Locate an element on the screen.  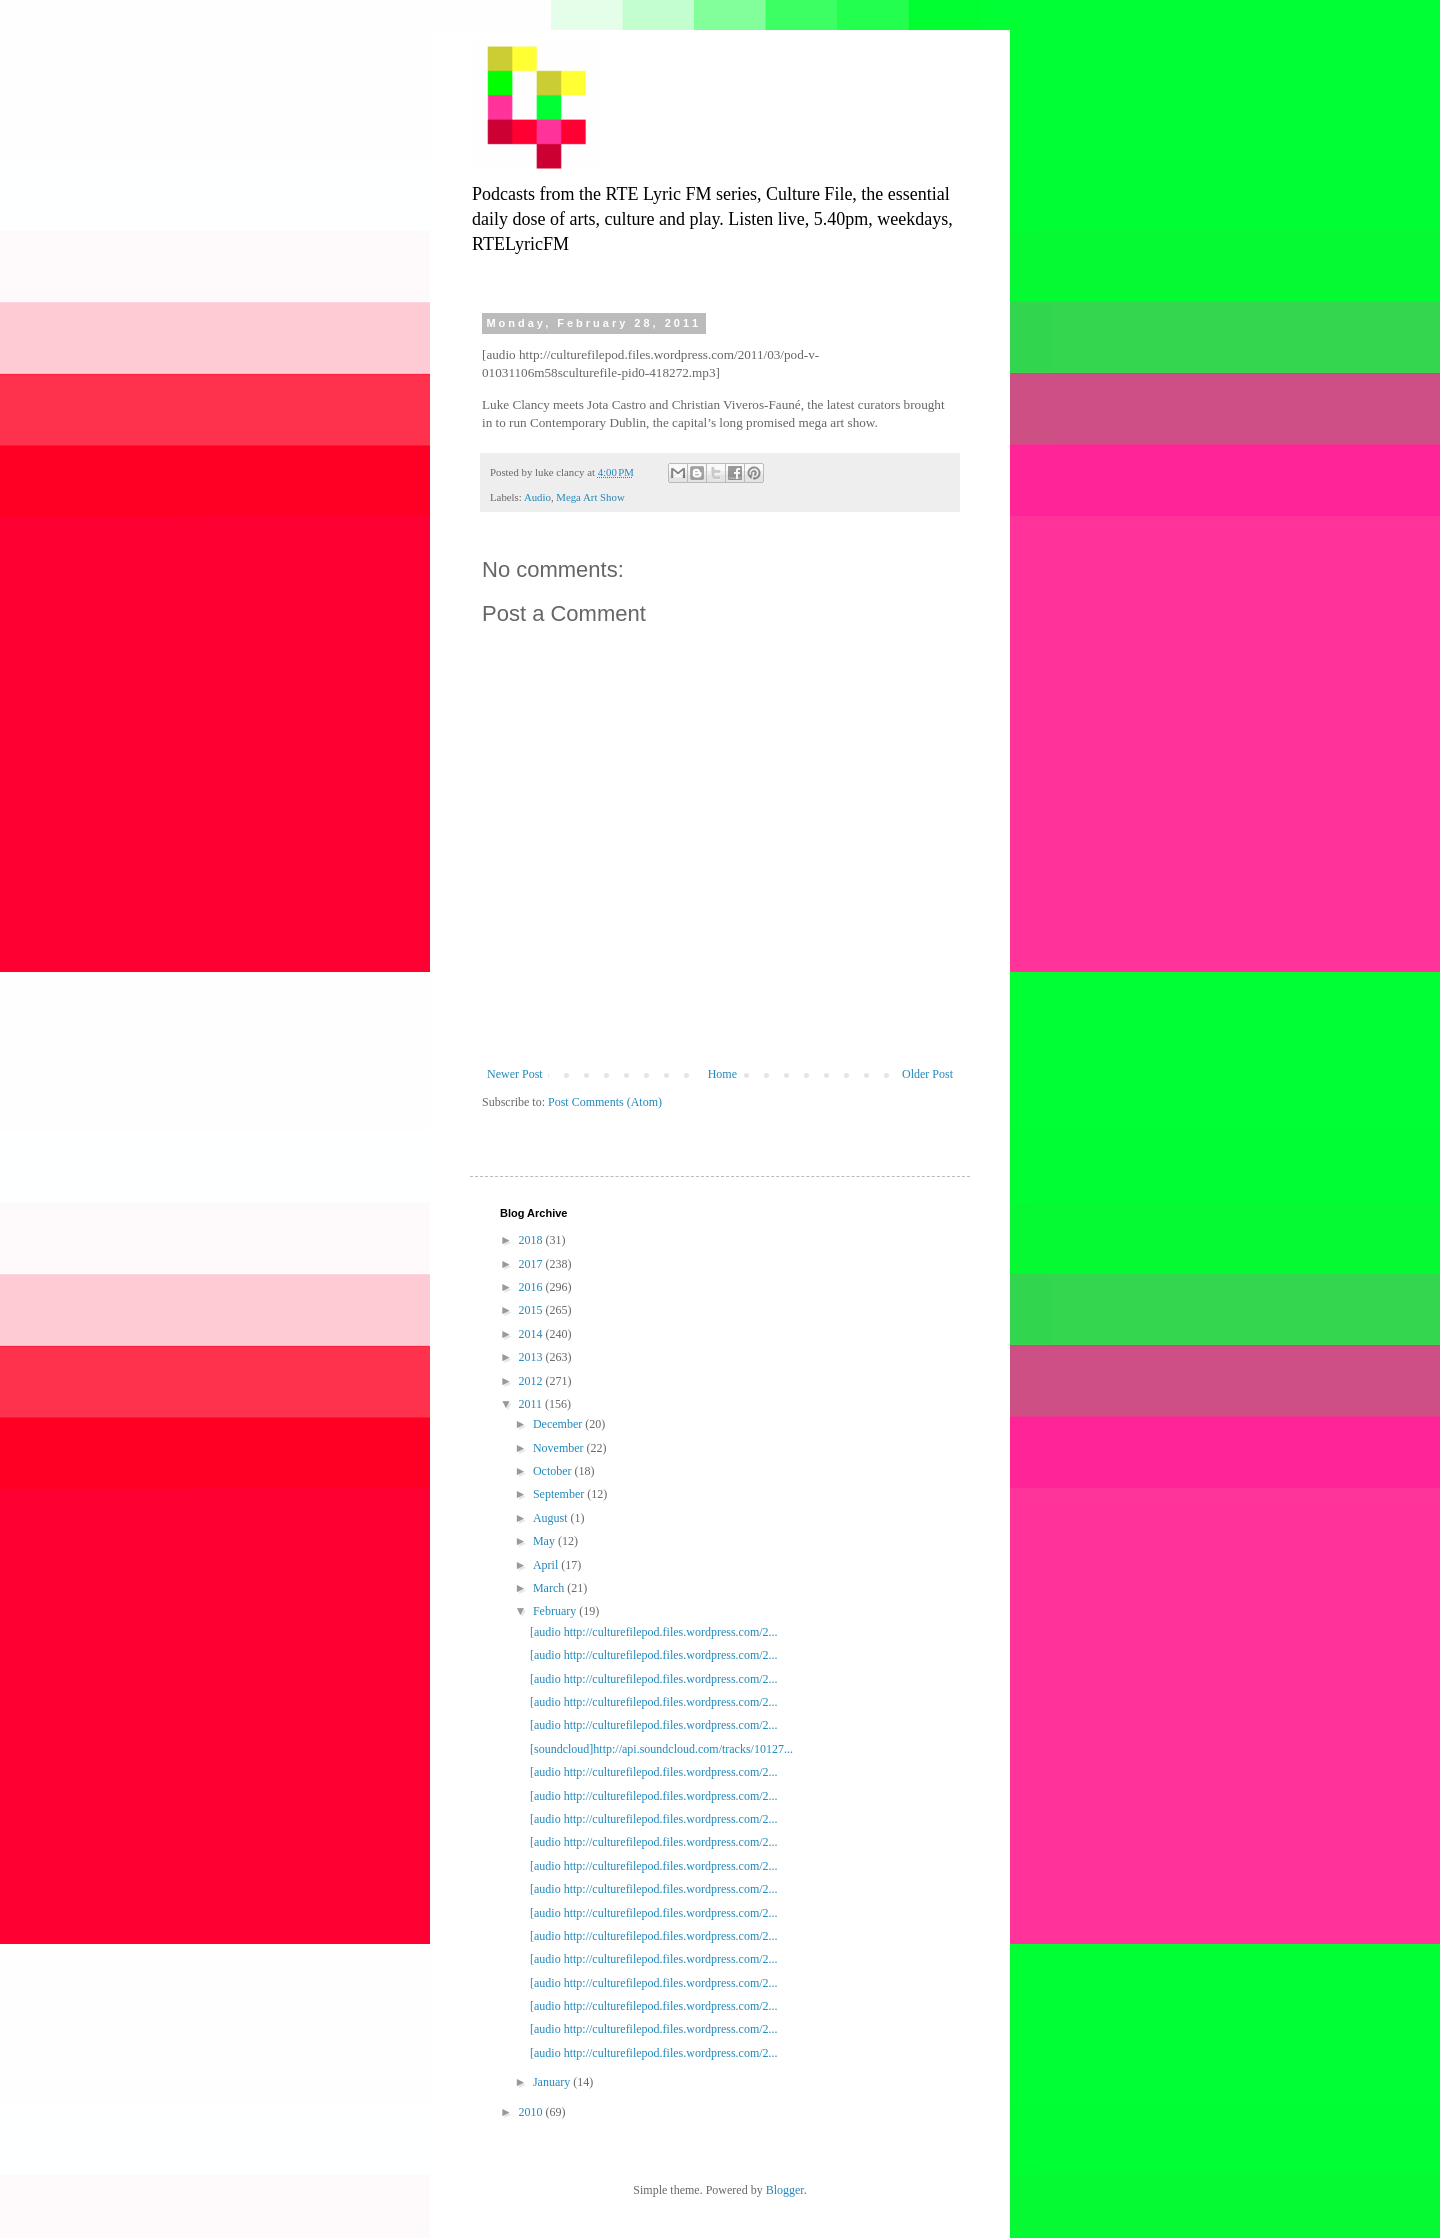
2015 is located at coordinates (532, 1310).